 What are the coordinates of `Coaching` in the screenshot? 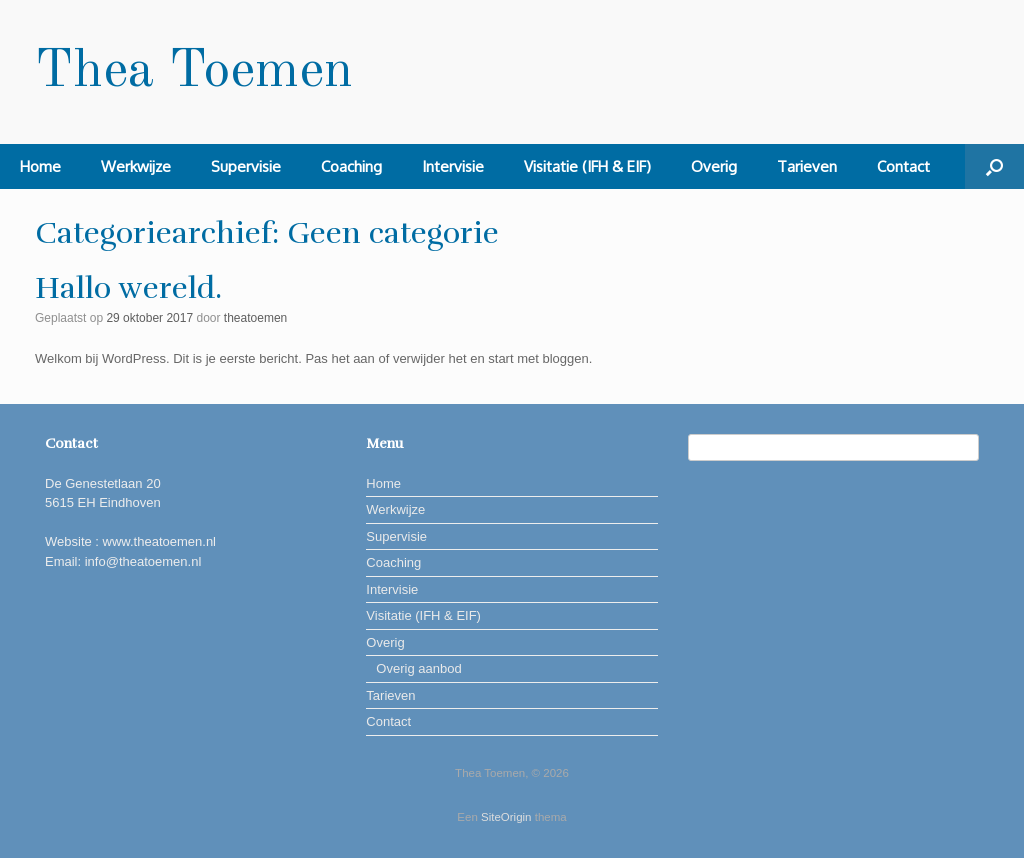 It's located at (351, 166).